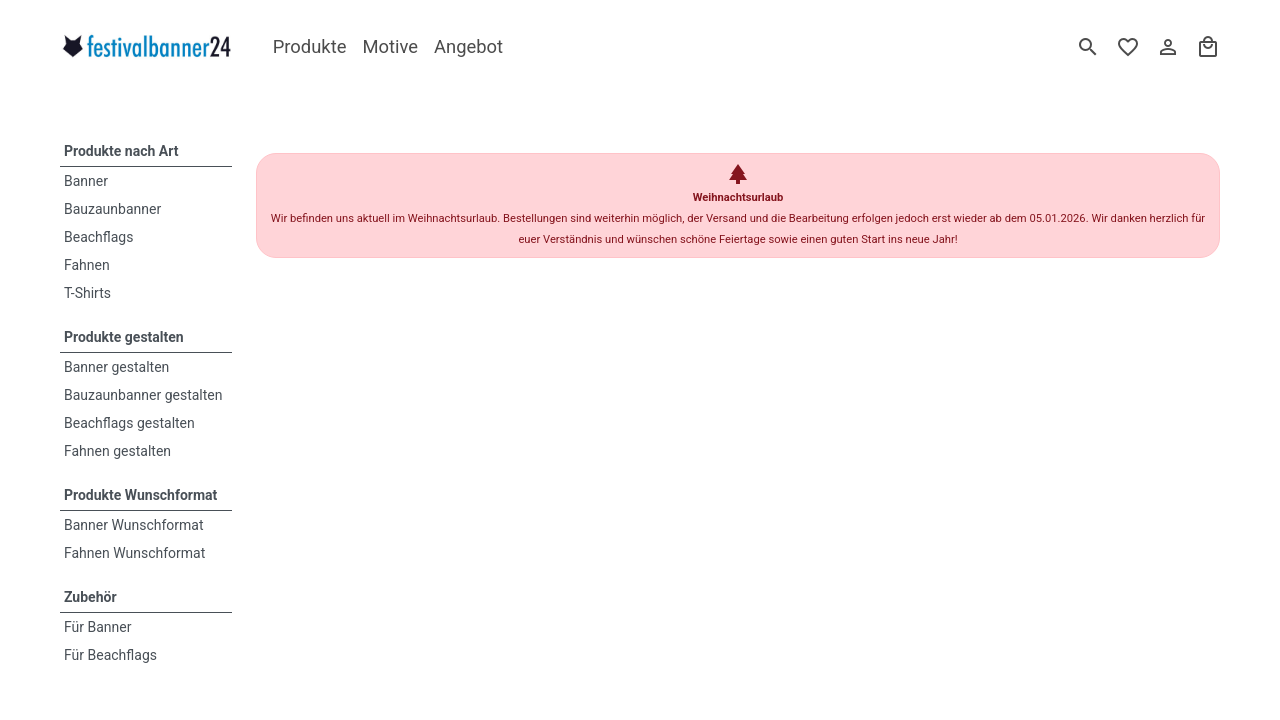 The image size is (1280, 720). What do you see at coordinates (86, 181) in the screenshot?
I see `Banner` at bounding box center [86, 181].